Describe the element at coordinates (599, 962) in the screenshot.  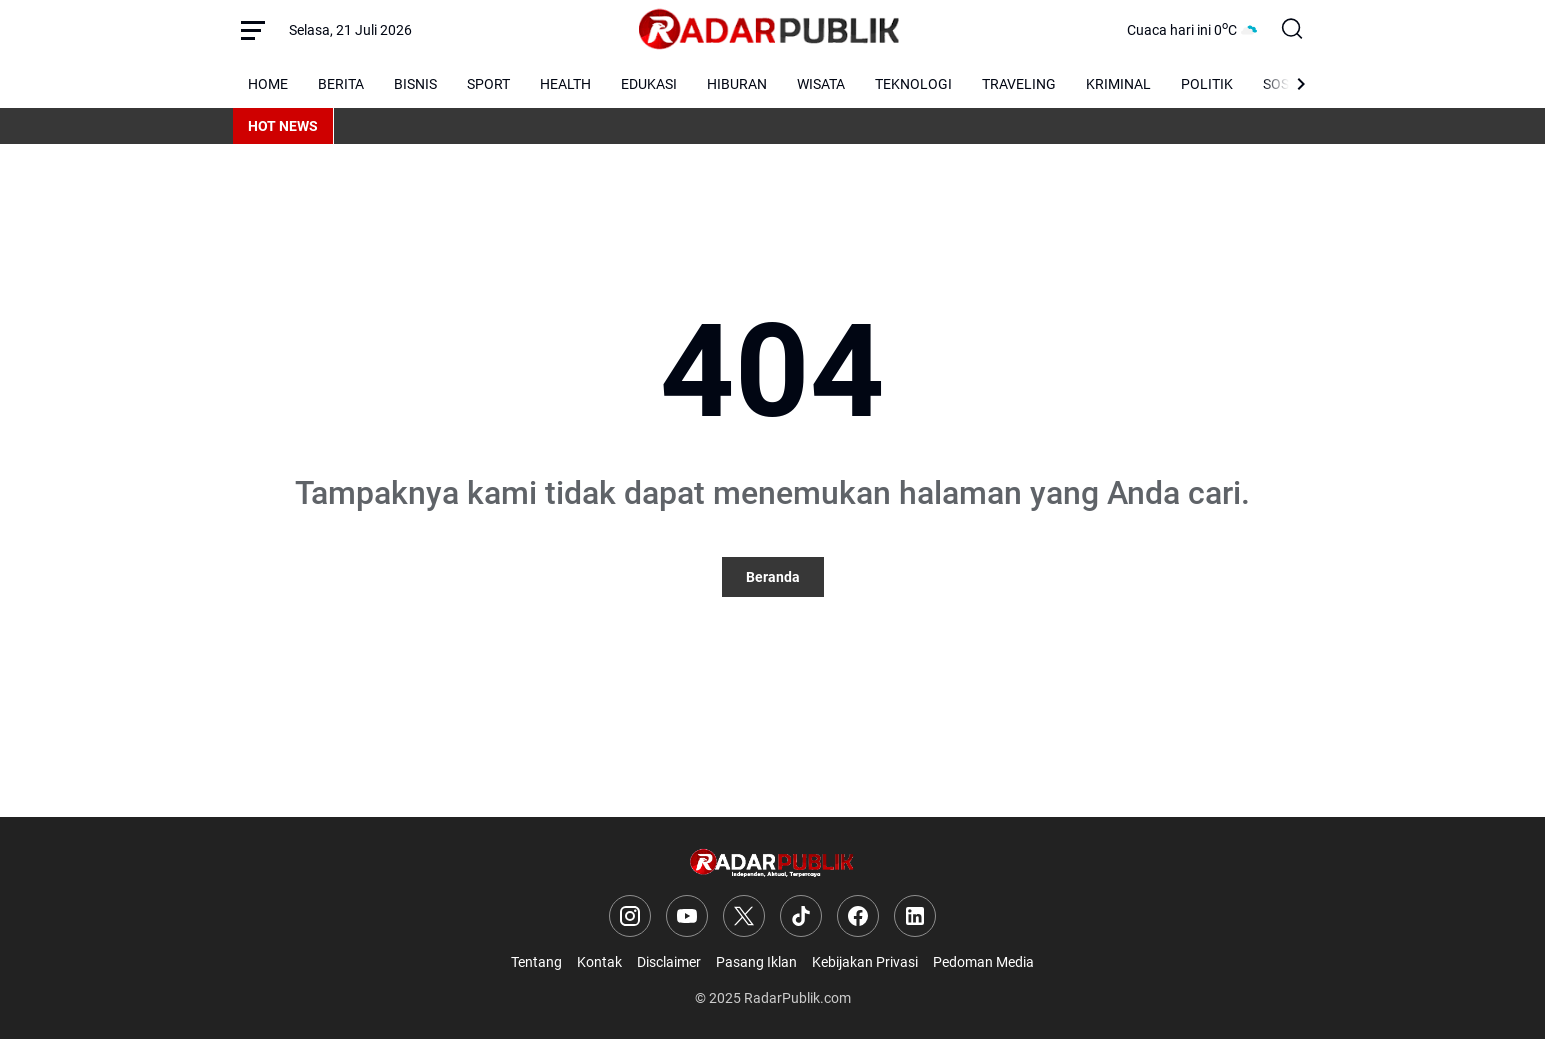
I see `Kontak` at that location.